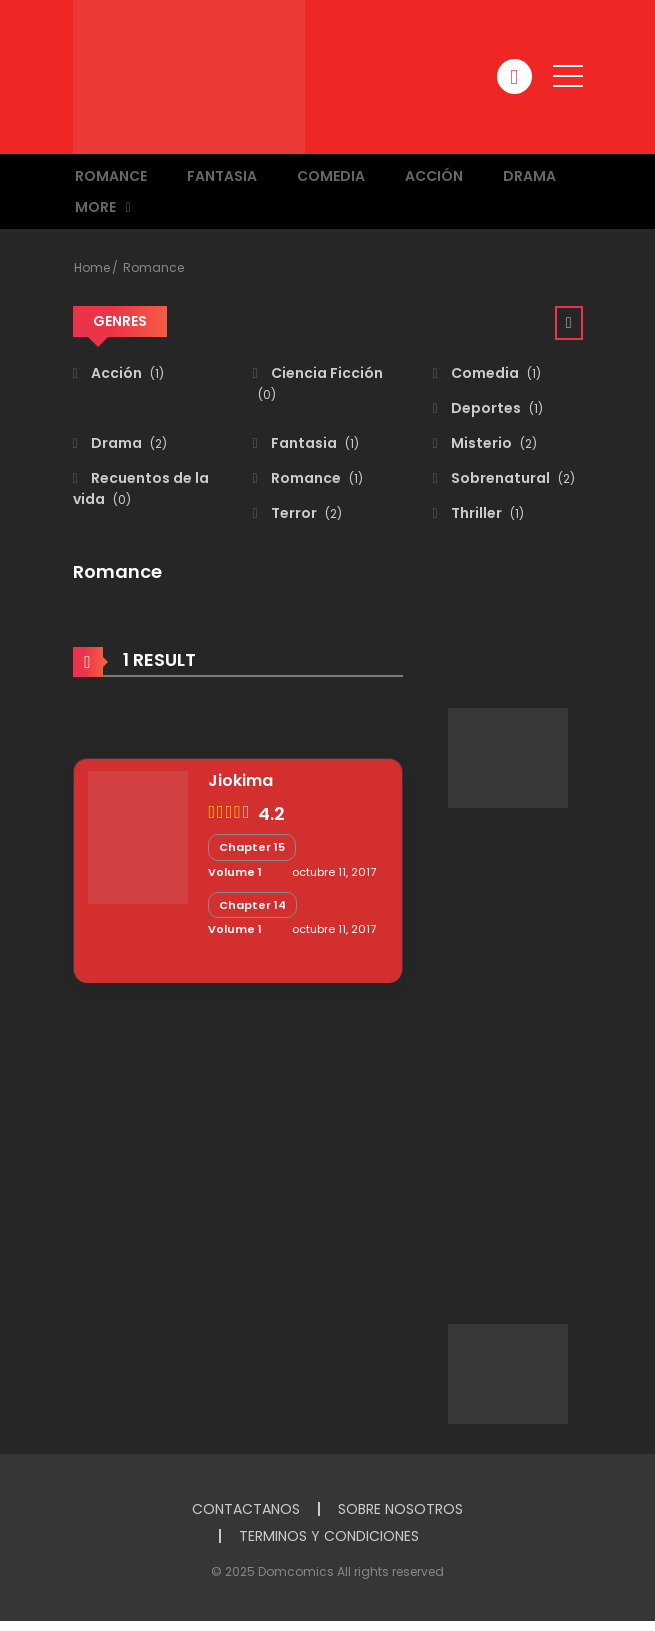  I want to click on Volume 1, so click(235, 872).